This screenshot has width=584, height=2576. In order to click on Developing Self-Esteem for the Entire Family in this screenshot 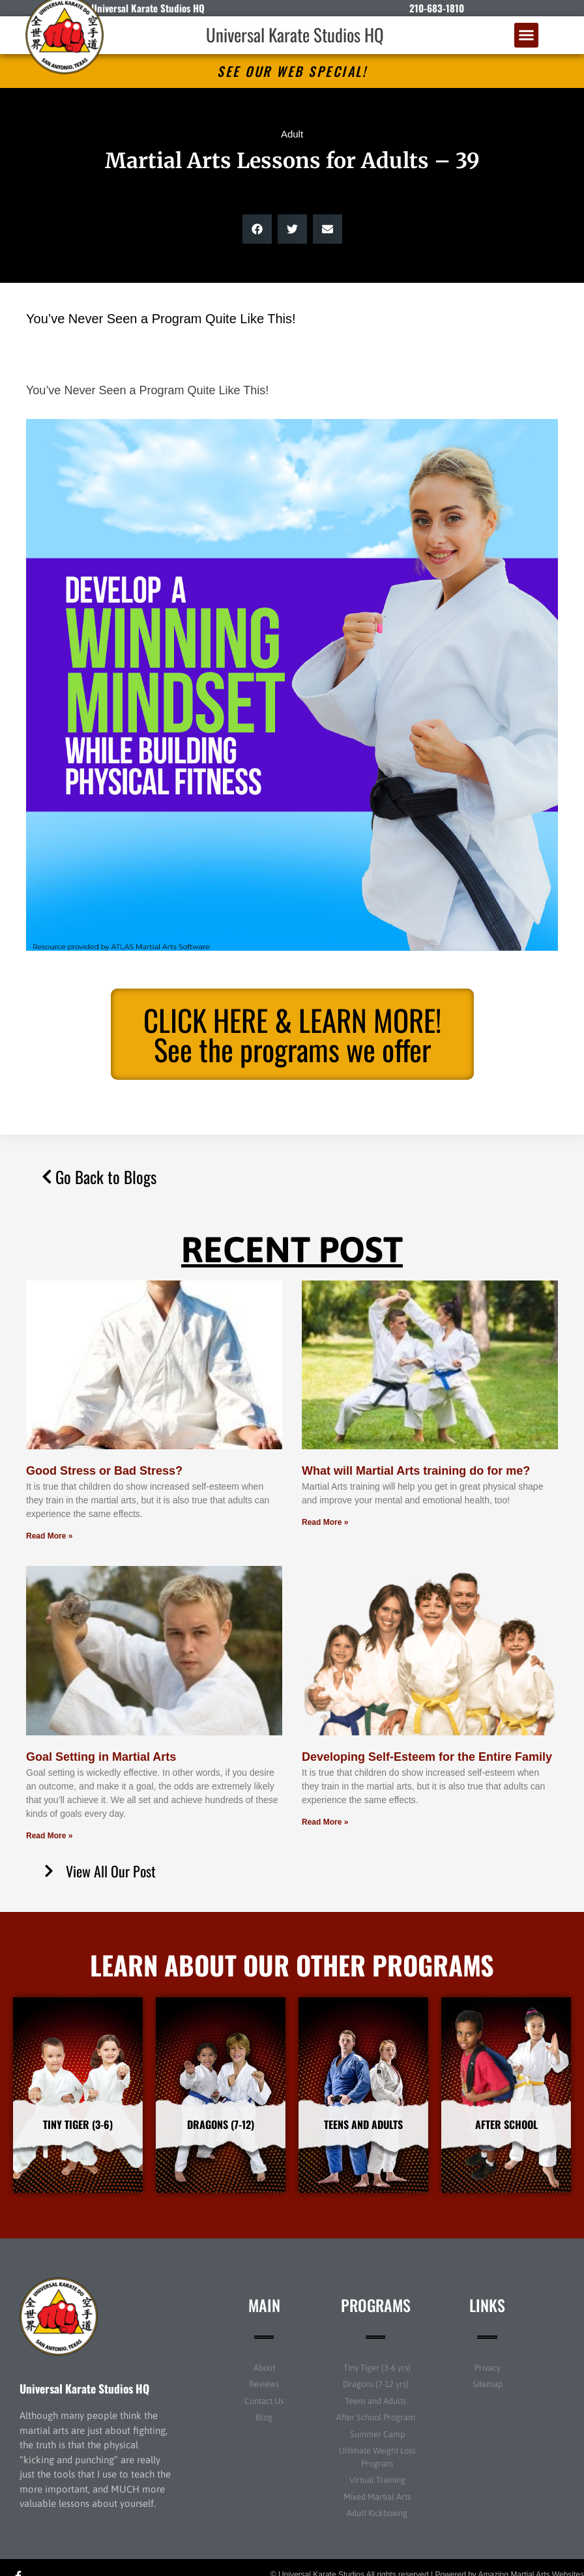, I will do `click(427, 1756)`.